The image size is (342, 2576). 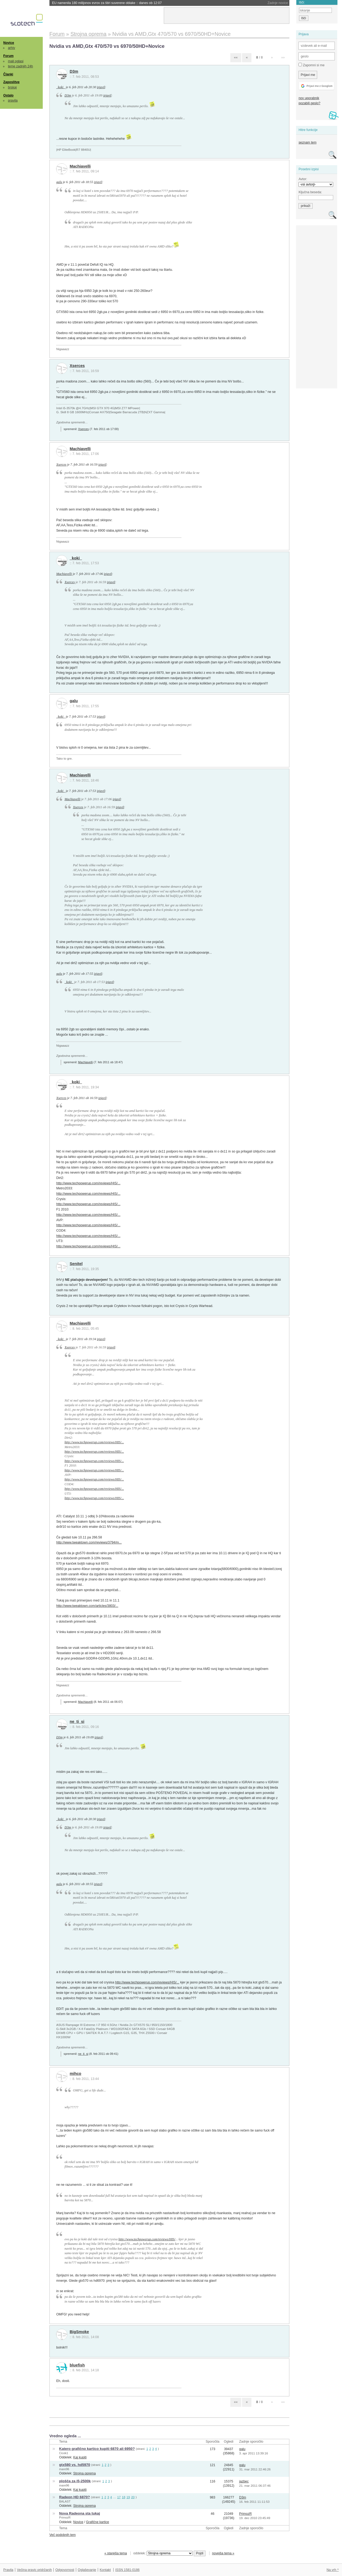 I want to click on Forum, so click(x=8, y=56).